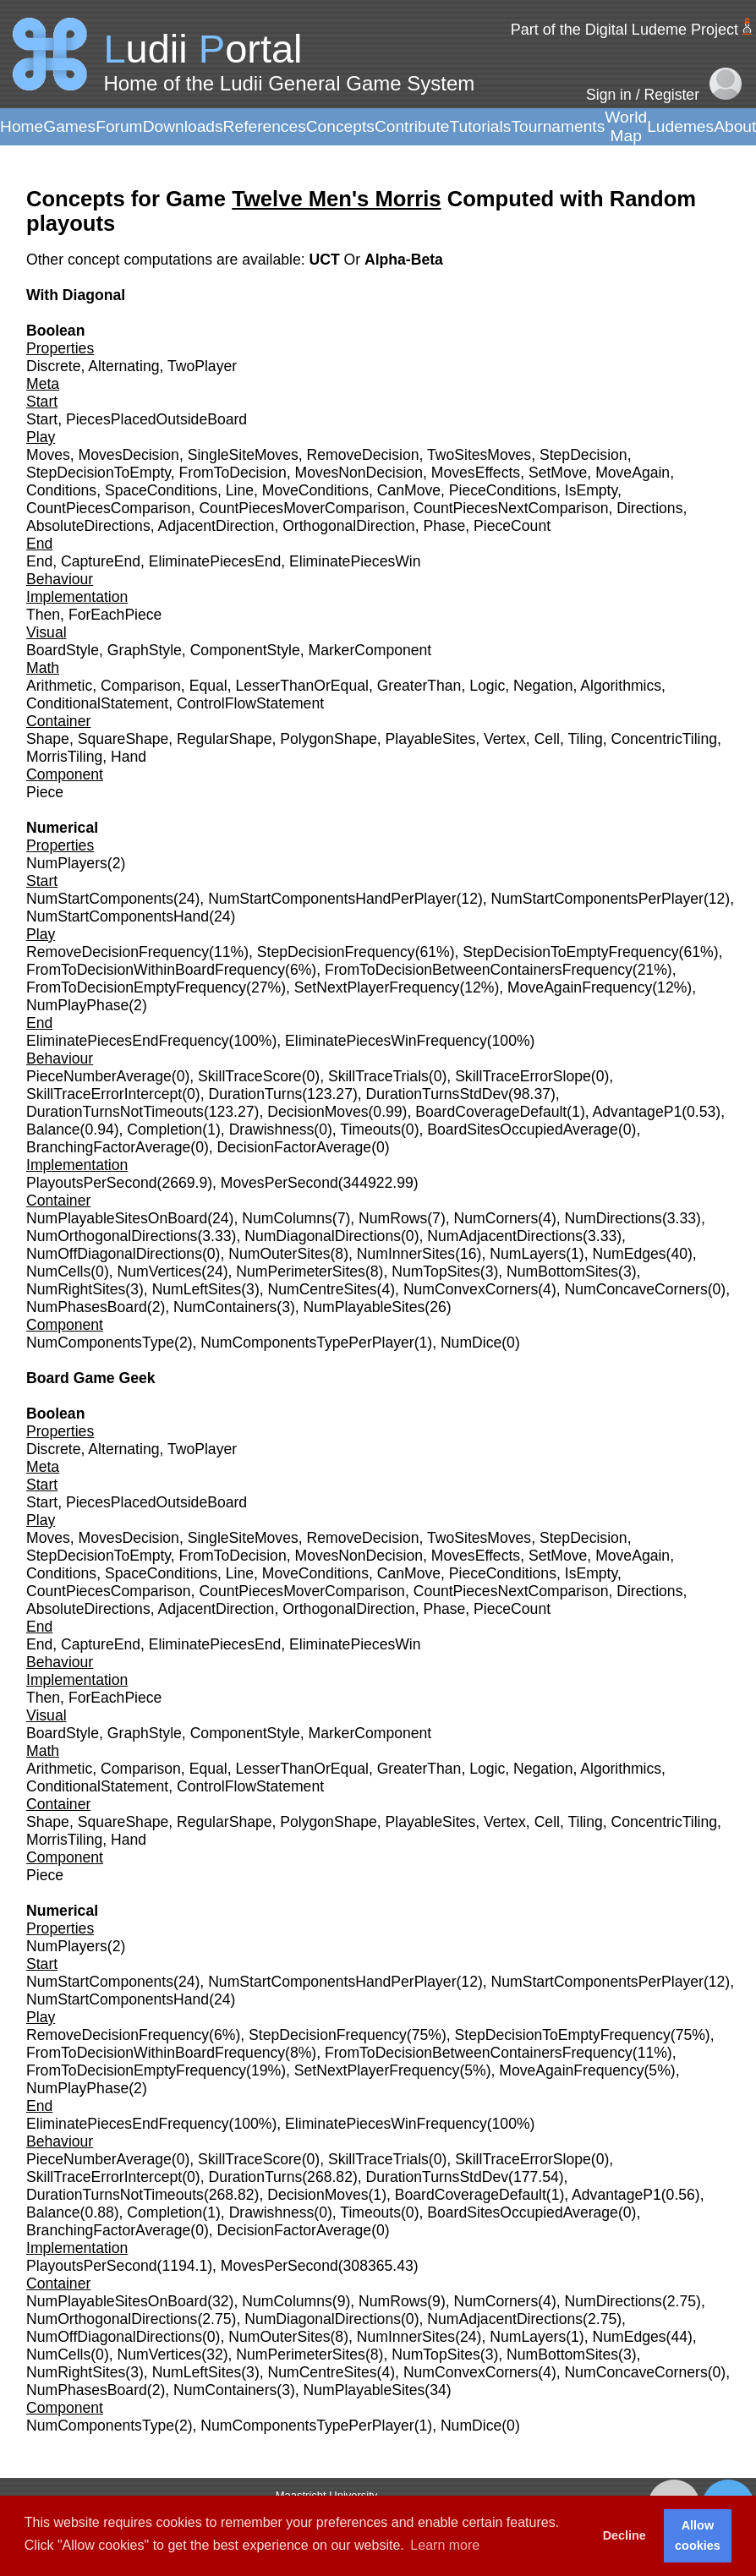 This screenshot has height=2576, width=756. I want to click on NumDiagonalDirections, so click(322, 1236).